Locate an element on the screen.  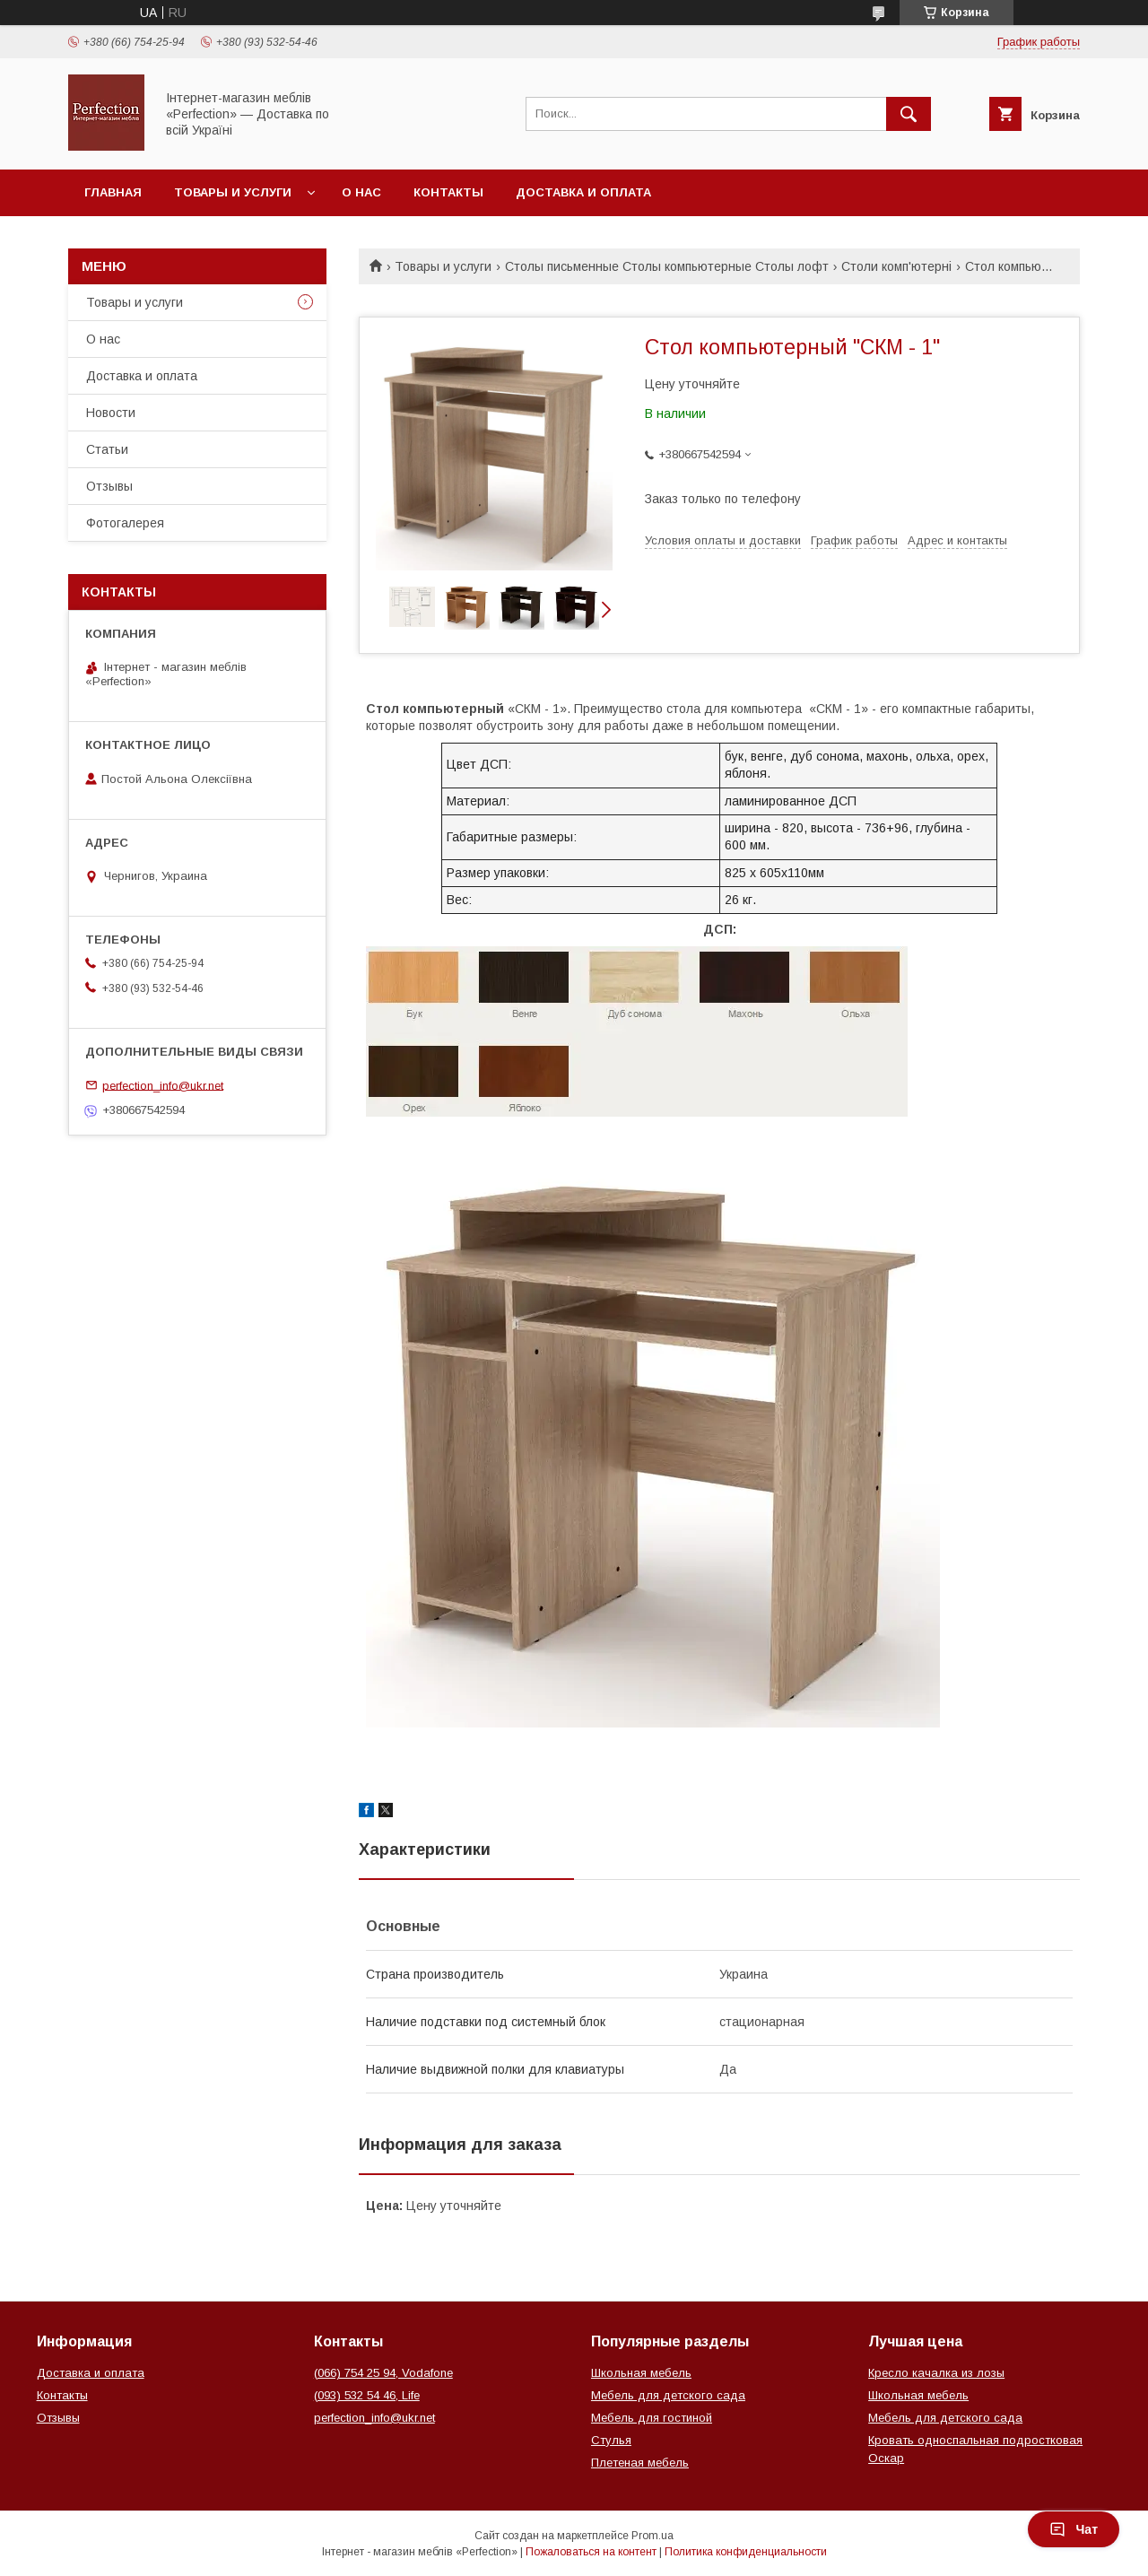
Пожаловаться на контент is located at coordinates (591, 2552).